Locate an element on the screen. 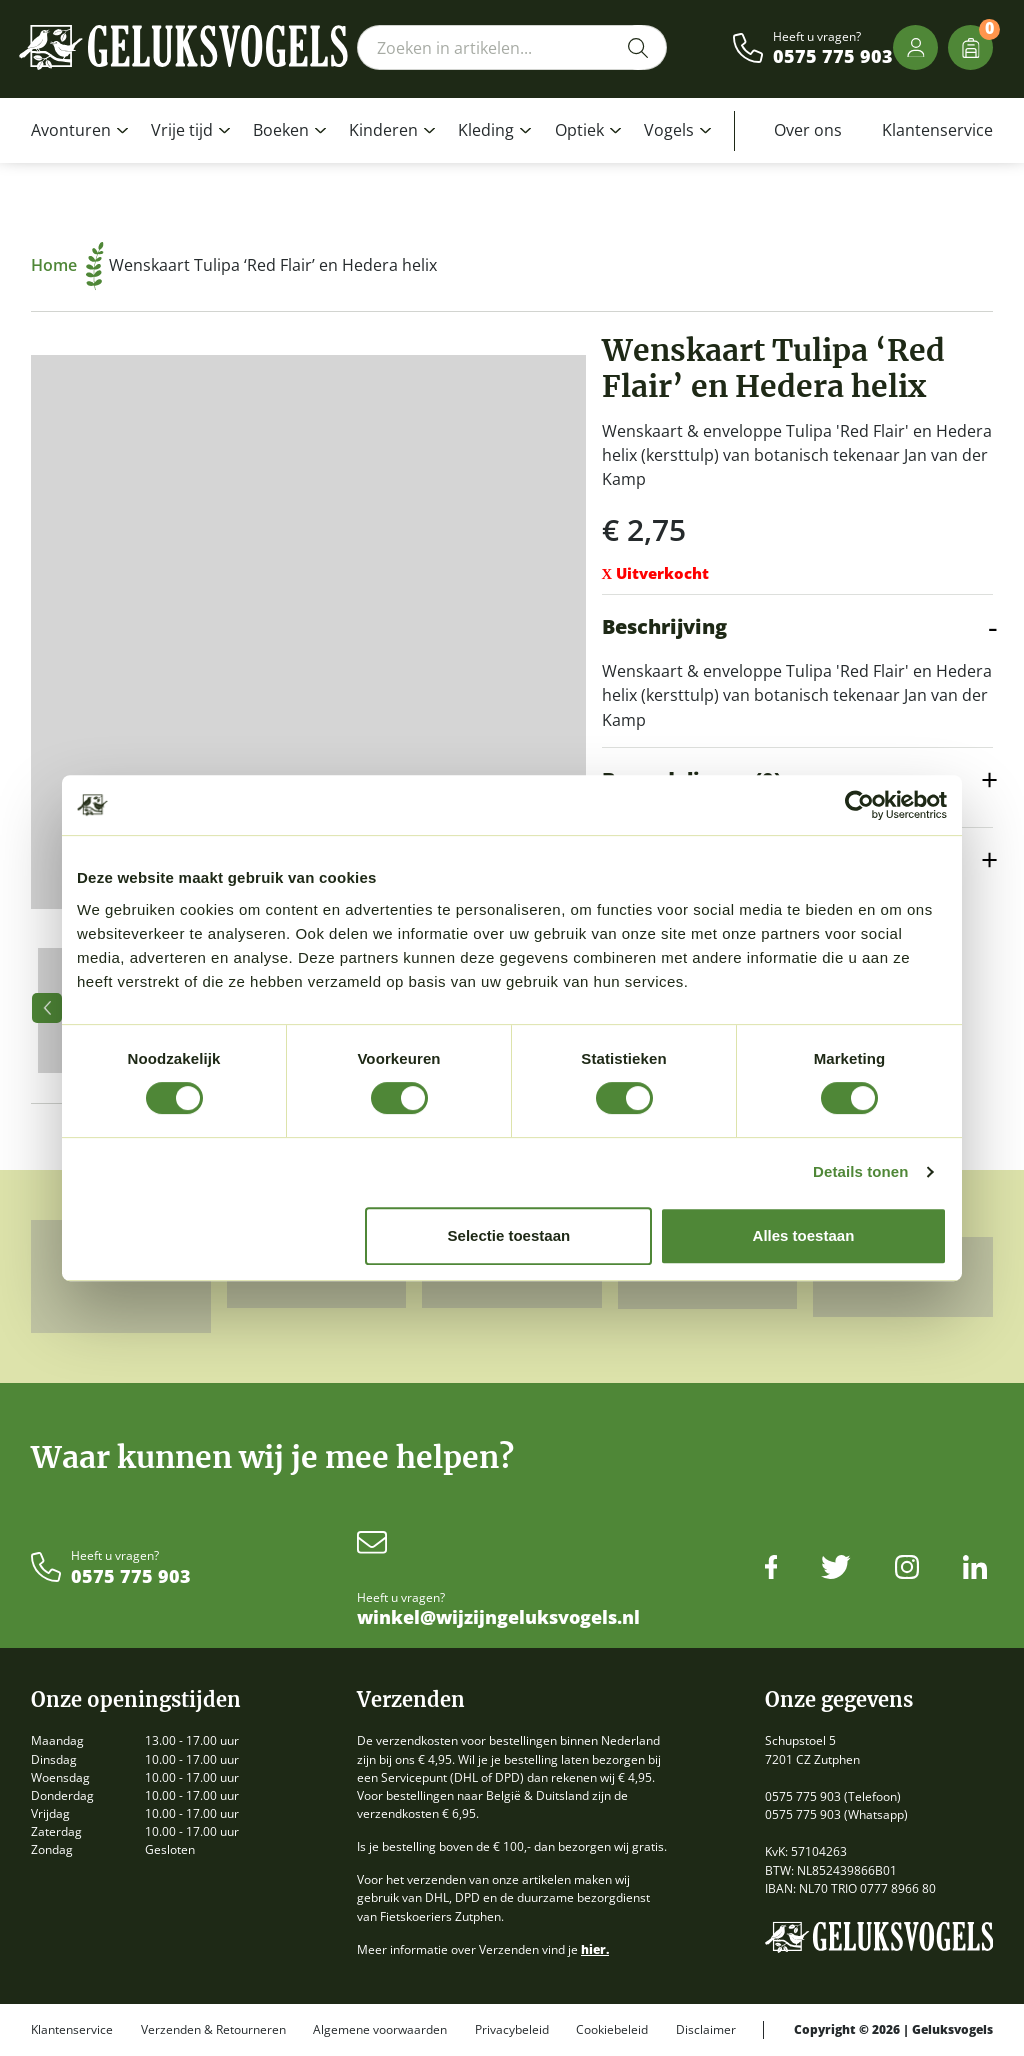 The width and height of the screenshot is (1024, 2056). Details tonen is located at coordinates (860, 1171).